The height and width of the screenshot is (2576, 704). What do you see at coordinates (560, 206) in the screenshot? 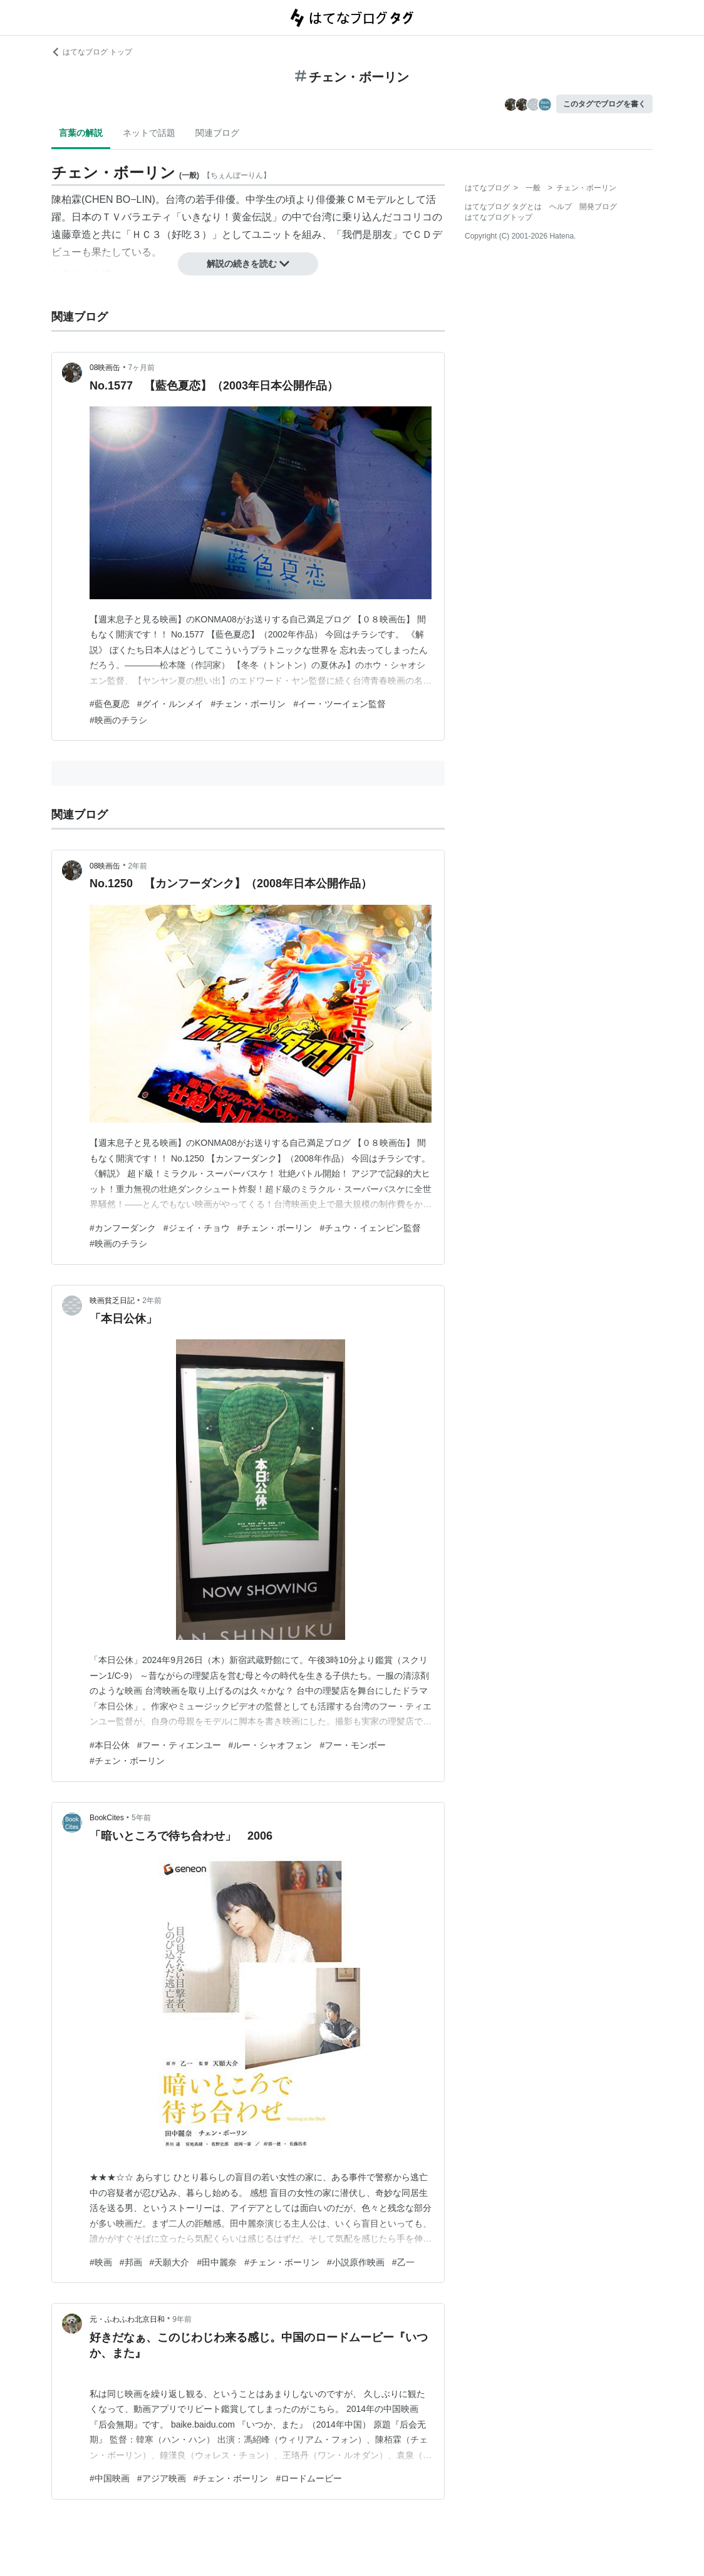
I see `ヘルプ` at bounding box center [560, 206].